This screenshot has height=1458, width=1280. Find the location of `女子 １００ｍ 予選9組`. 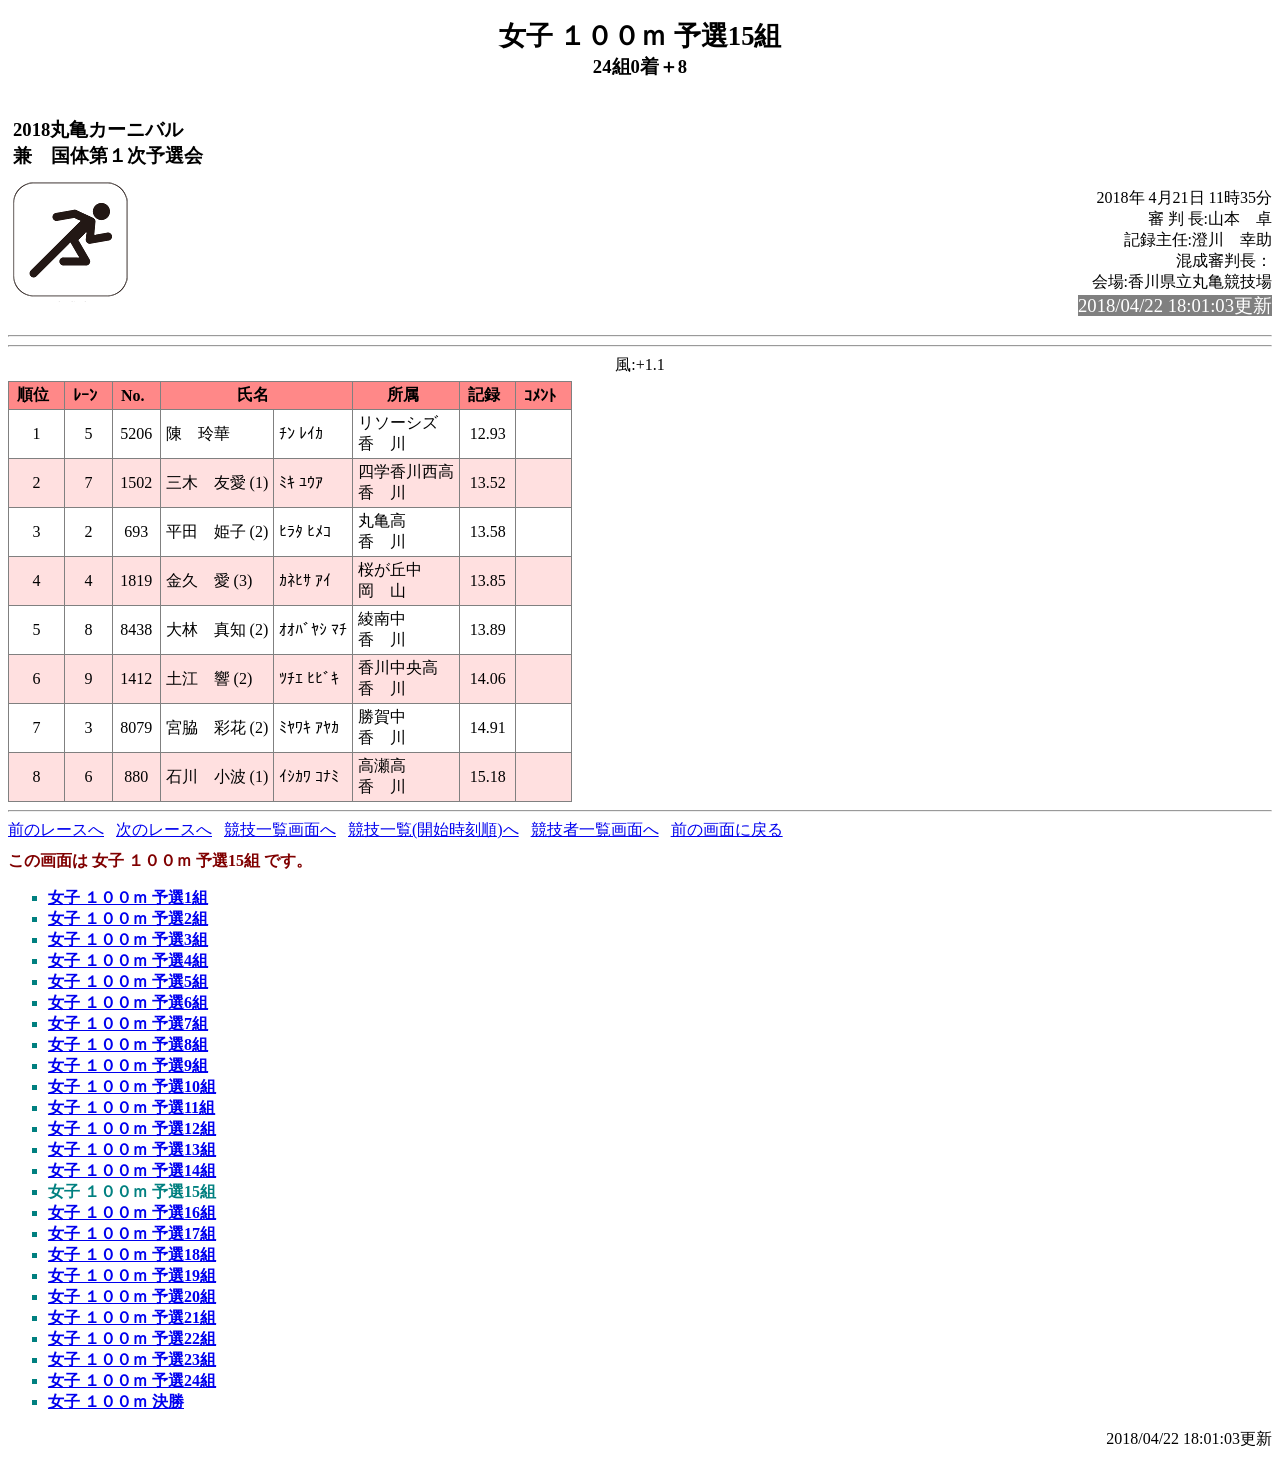

女子 １００ｍ 予選9組 is located at coordinates (128, 1065).